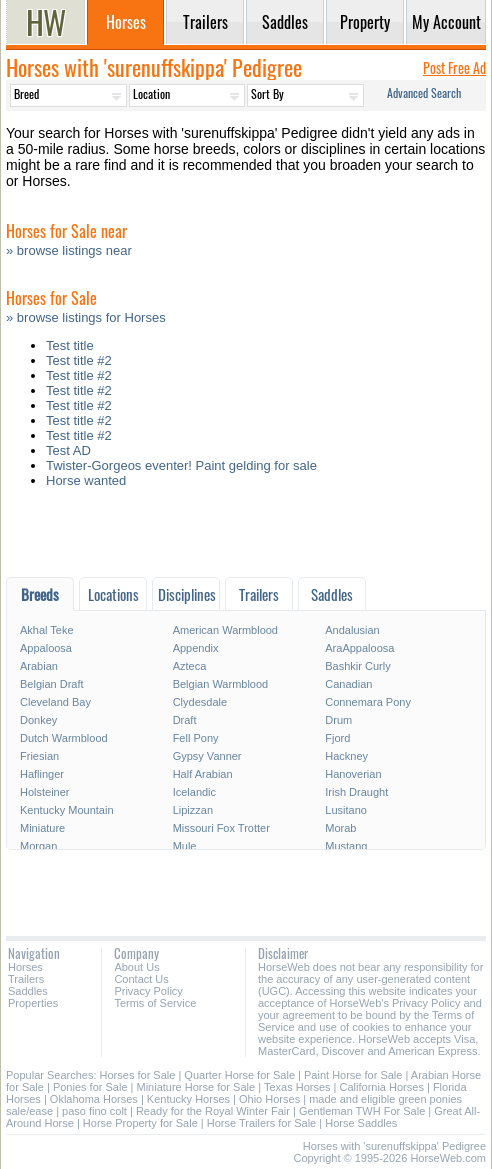 This screenshot has height=1169, width=492. I want to click on Properties, so click(33, 1003).